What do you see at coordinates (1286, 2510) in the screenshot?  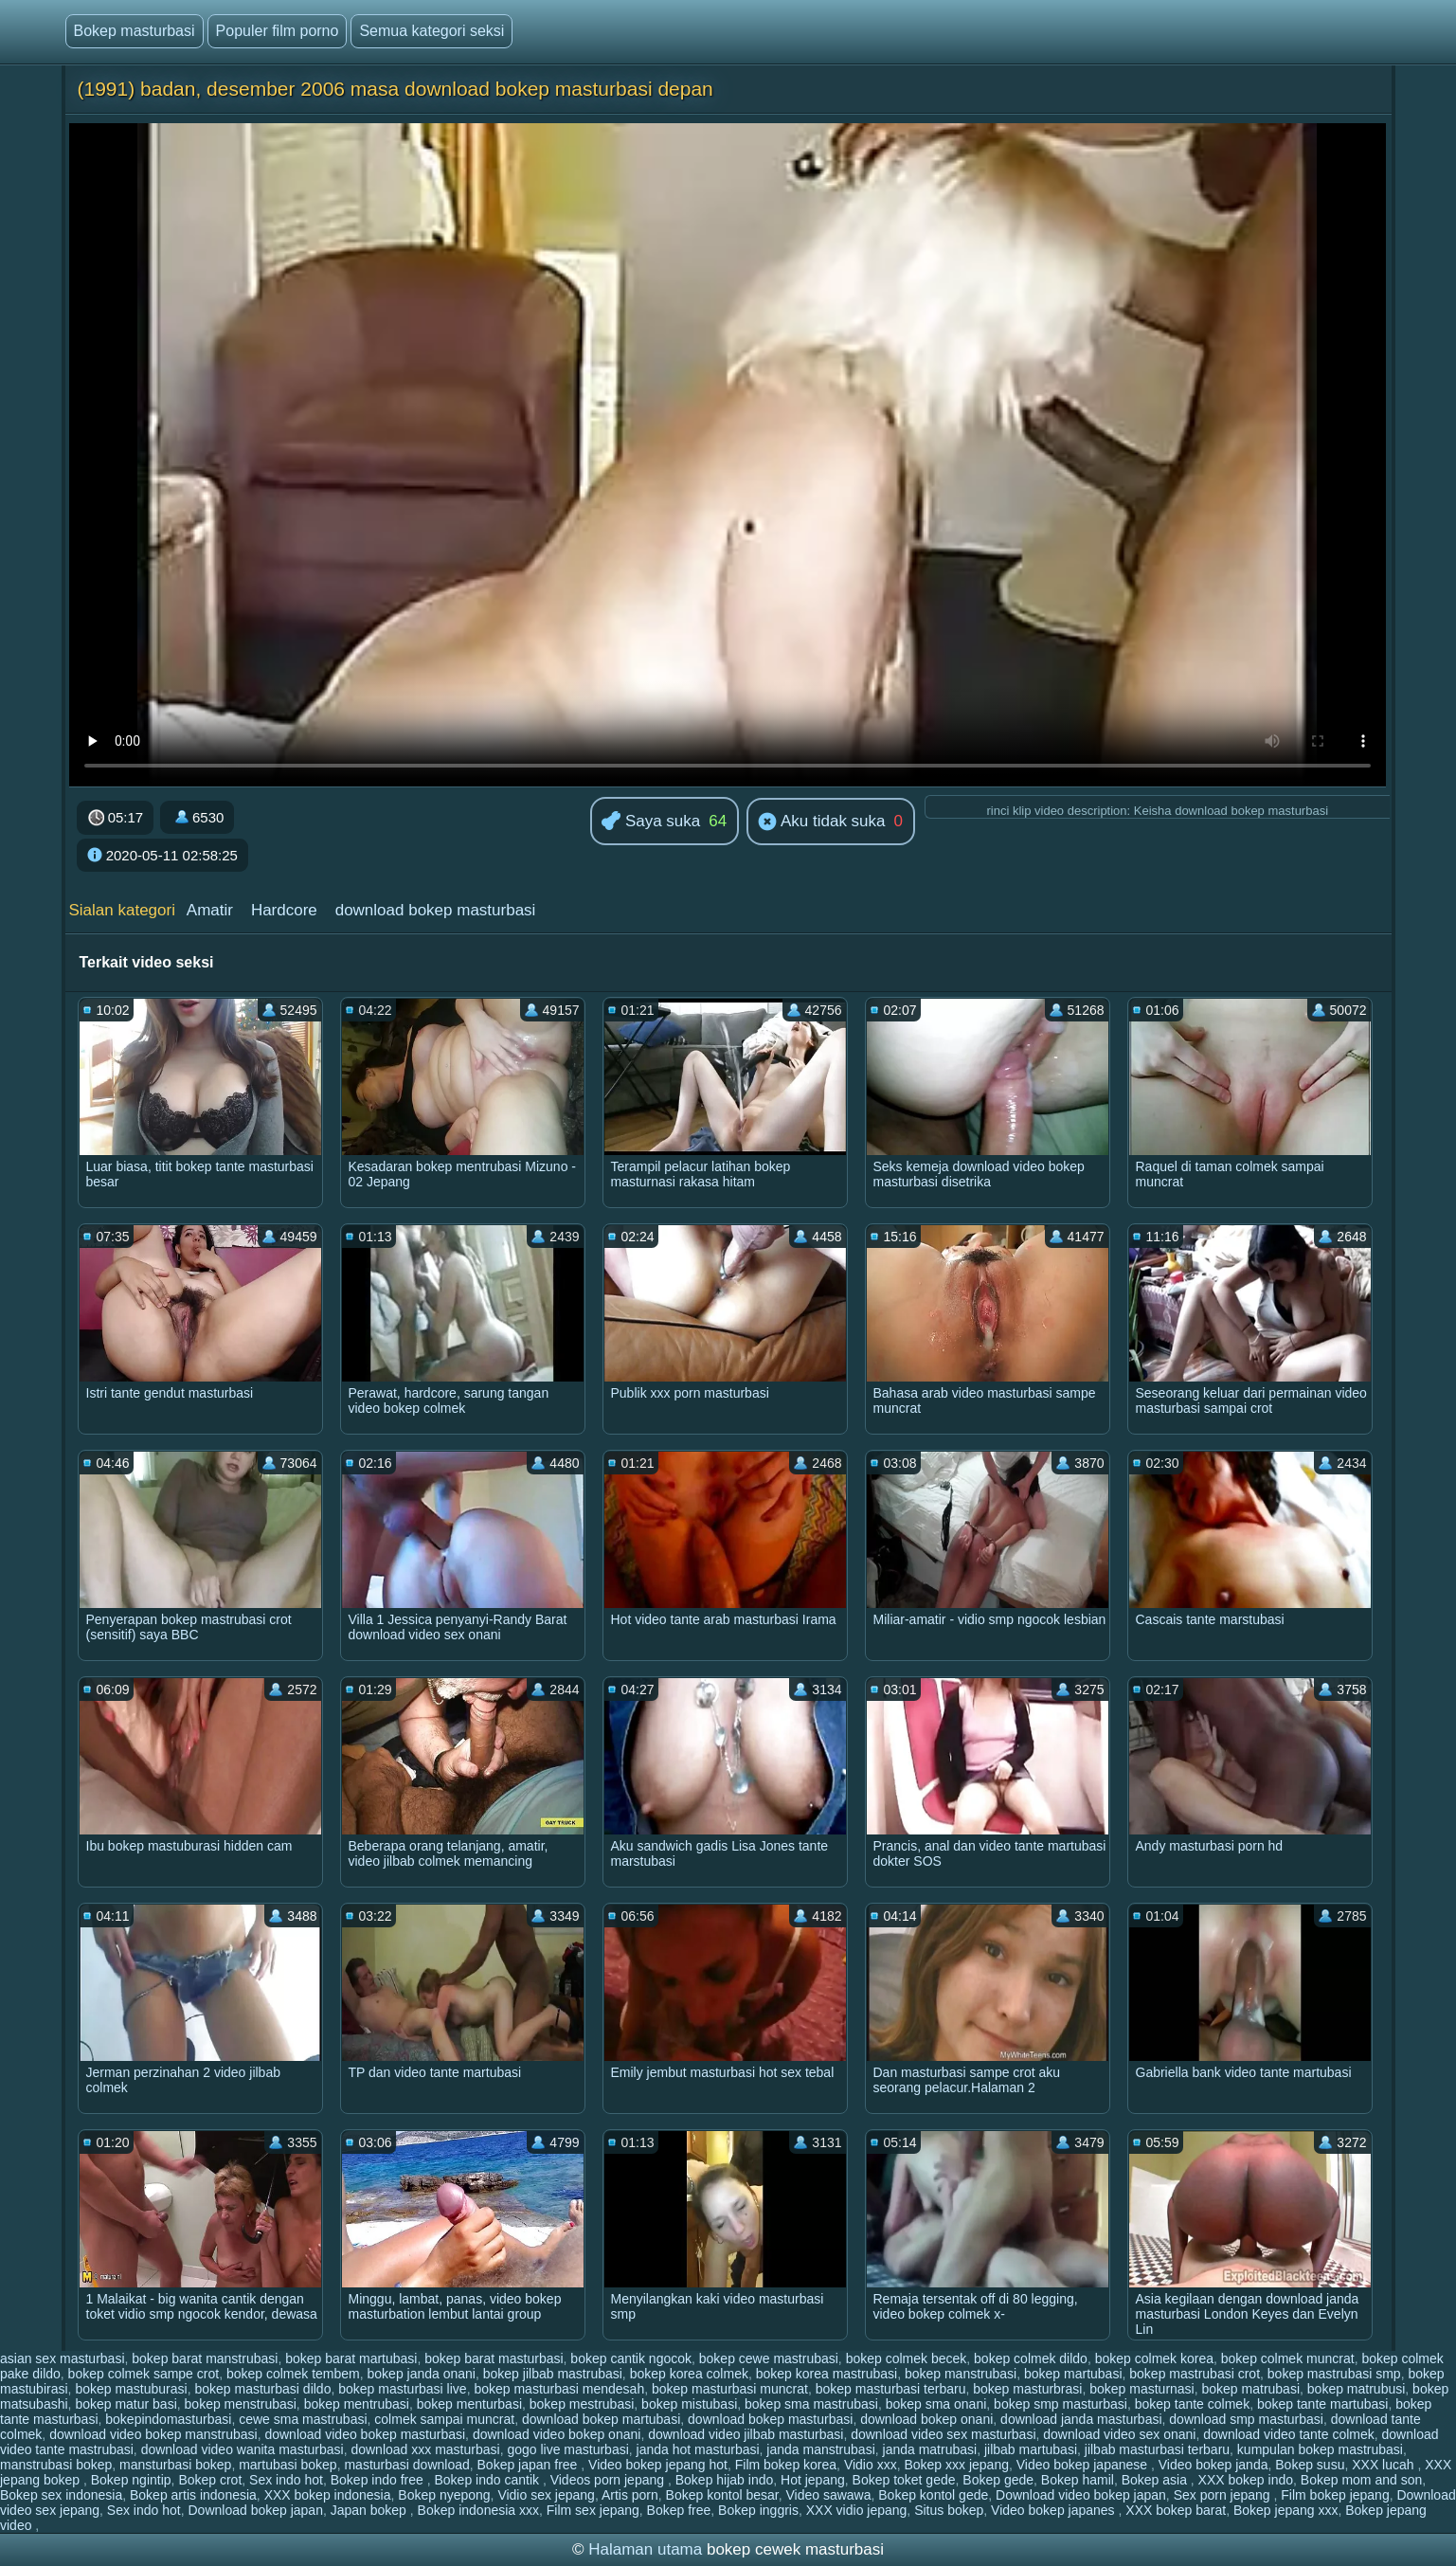 I see `Bokep jepang xxx` at bounding box center [1286, 2510].